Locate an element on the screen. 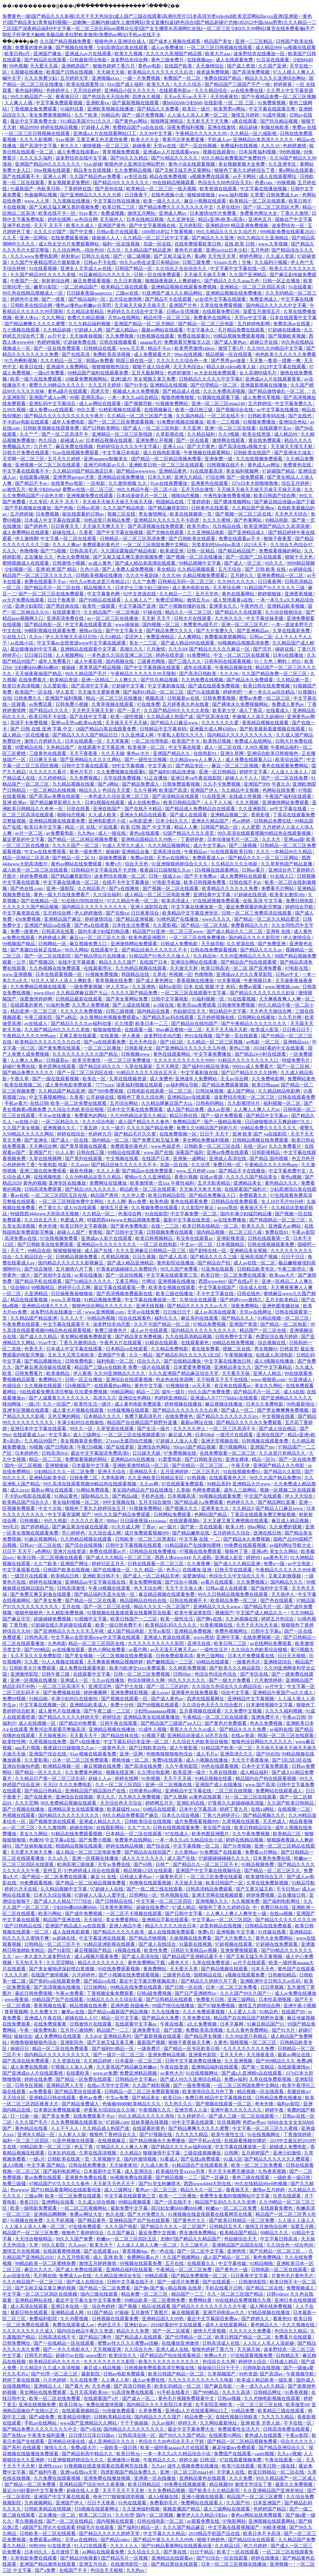  天天看天天干 is located at coordinates (84, 1735).